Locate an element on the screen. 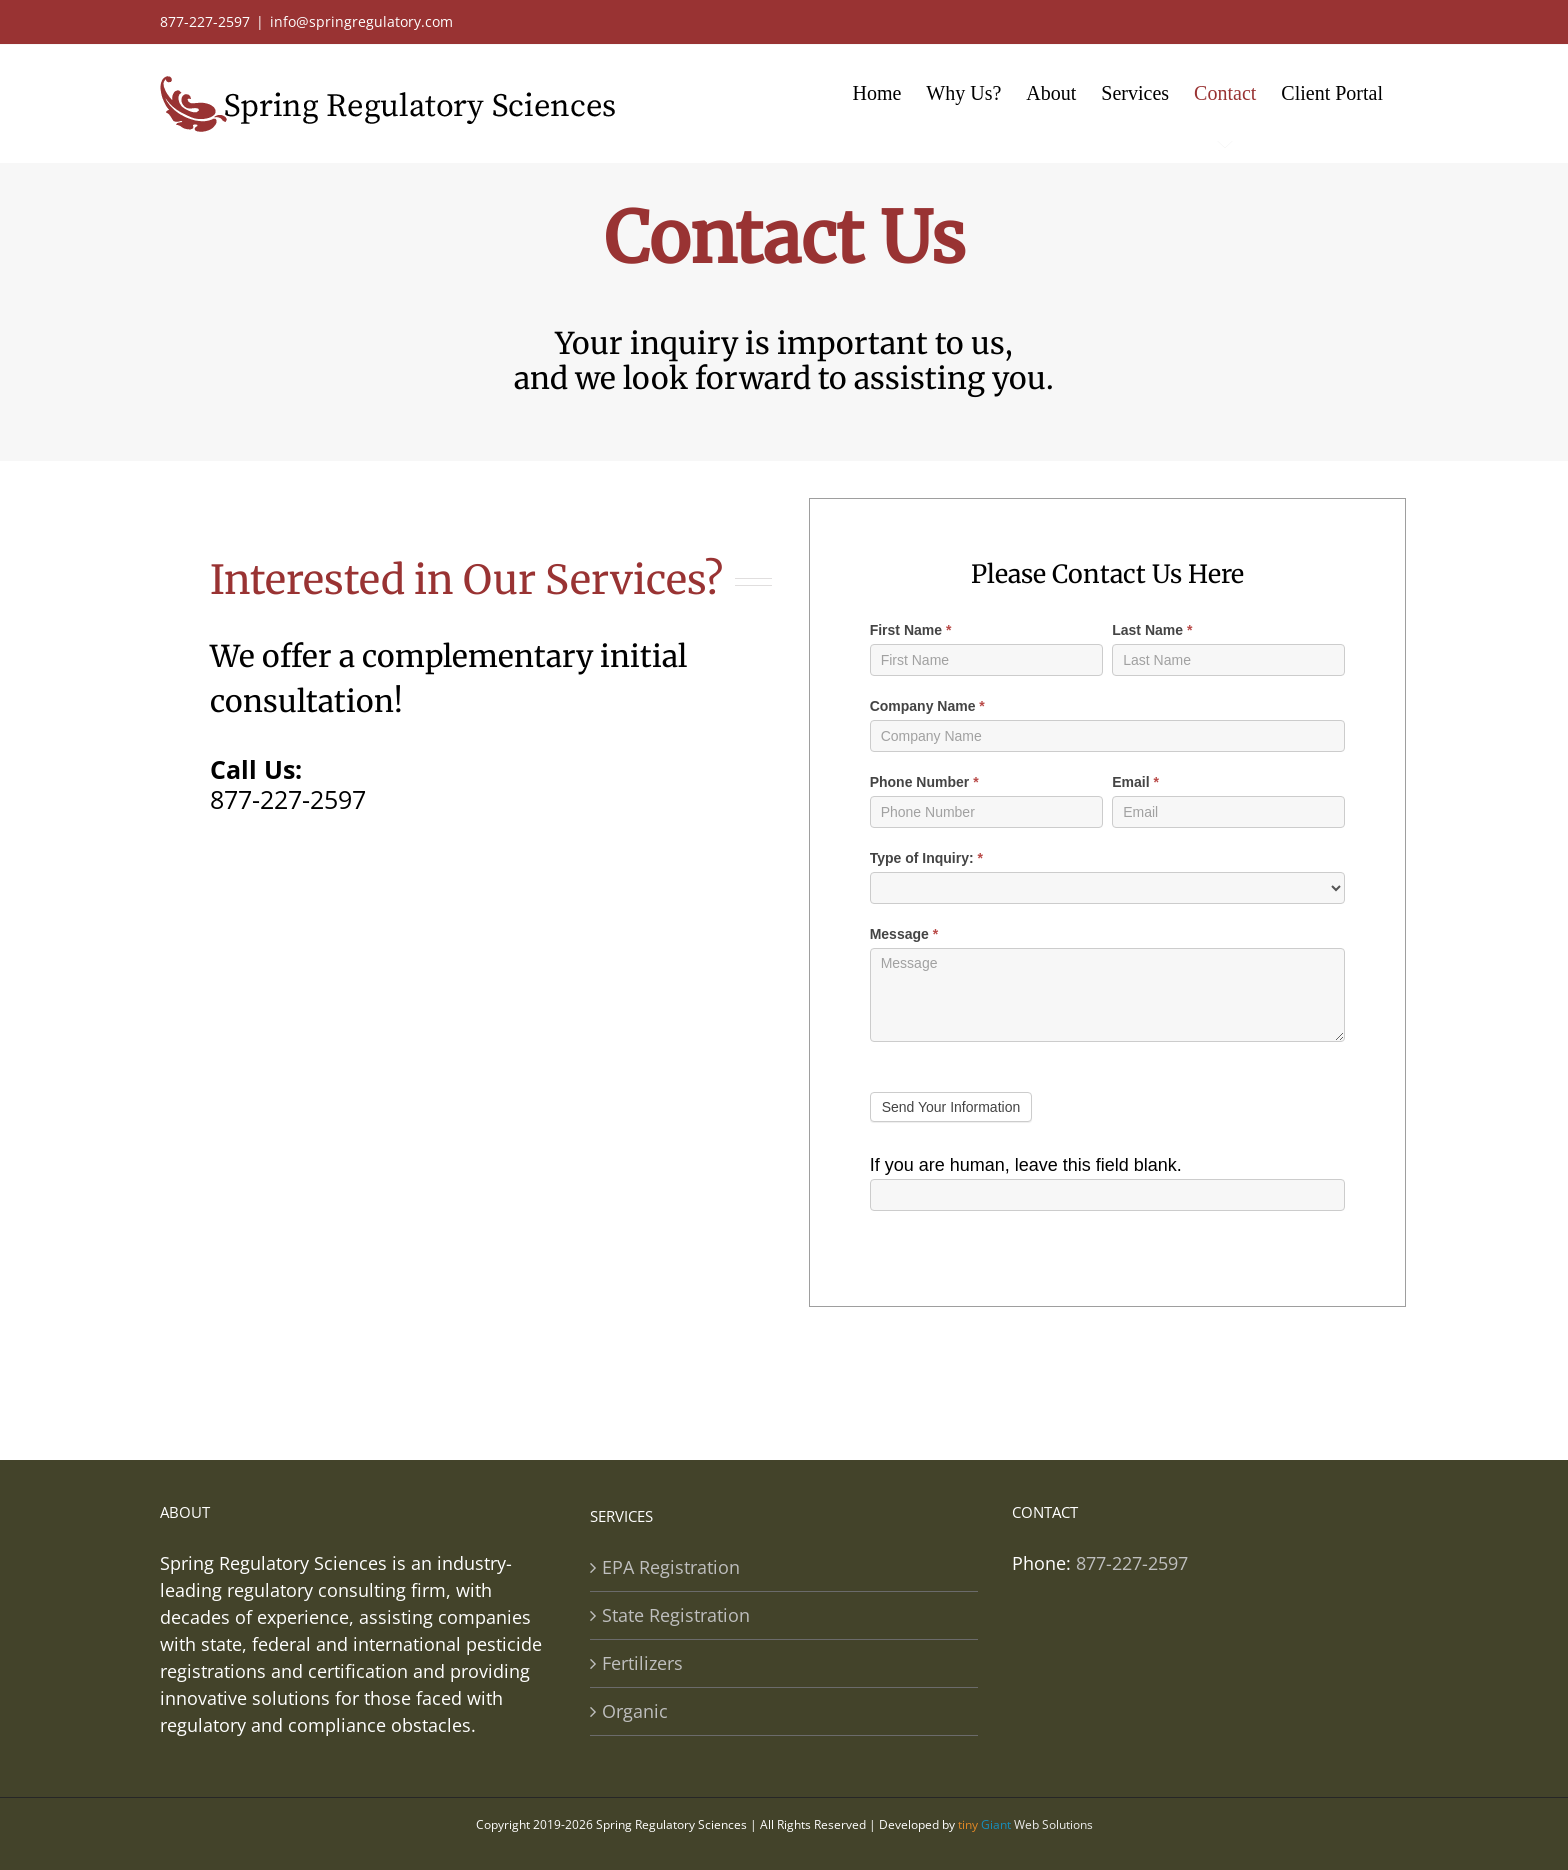 Image resolution: width=1568 pixels, height=1870 pixels. EPA Registration is located at coordinates (671, 1567).